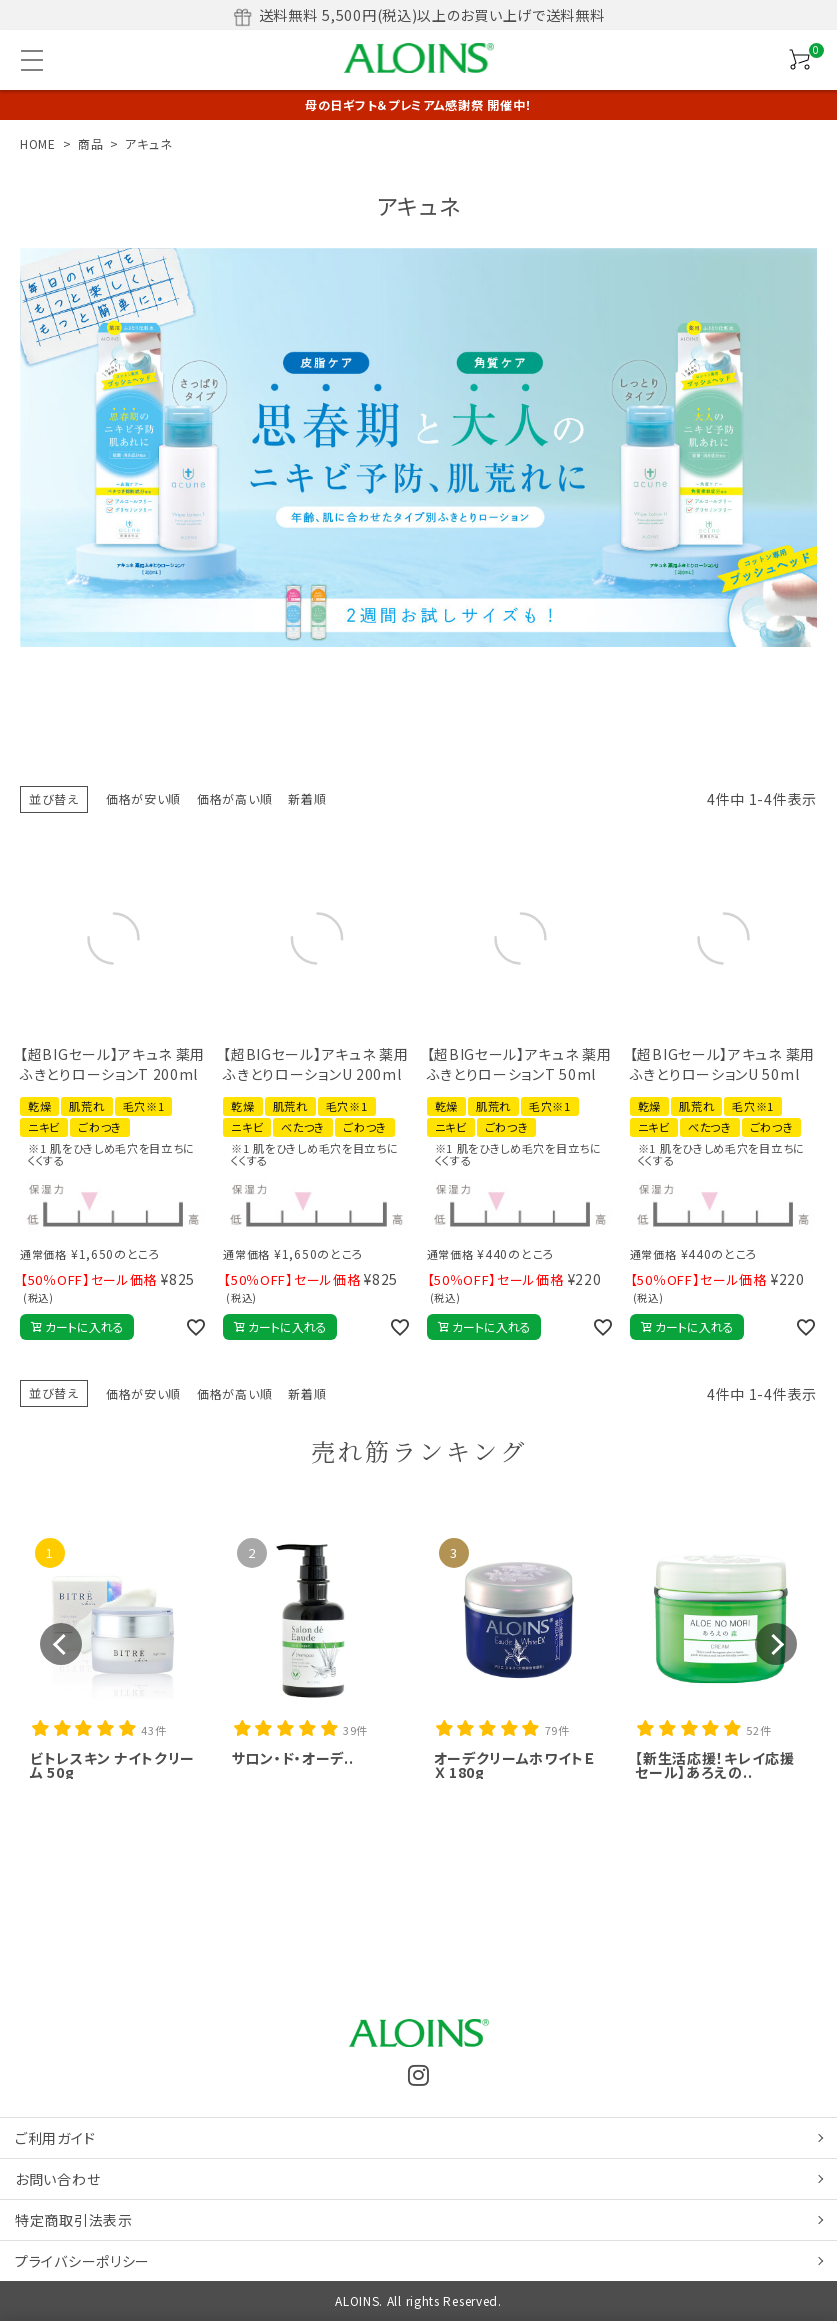  What do you see at coordinates (143, 798) in the screenshot?
I see `価格が安い順` at bounding box center [143, 798].